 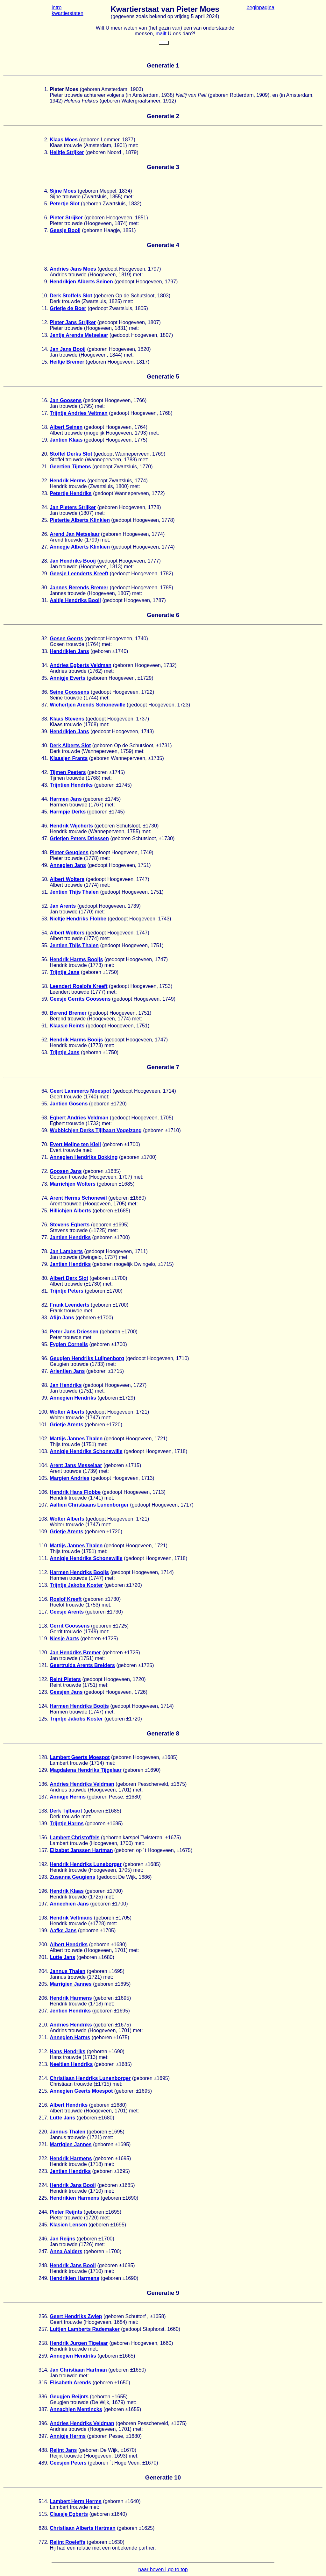 What do you see at coordinates (66, 1251) in the screenshot?
I see `Jan Lamberts` at bounding box center [66, 1251].